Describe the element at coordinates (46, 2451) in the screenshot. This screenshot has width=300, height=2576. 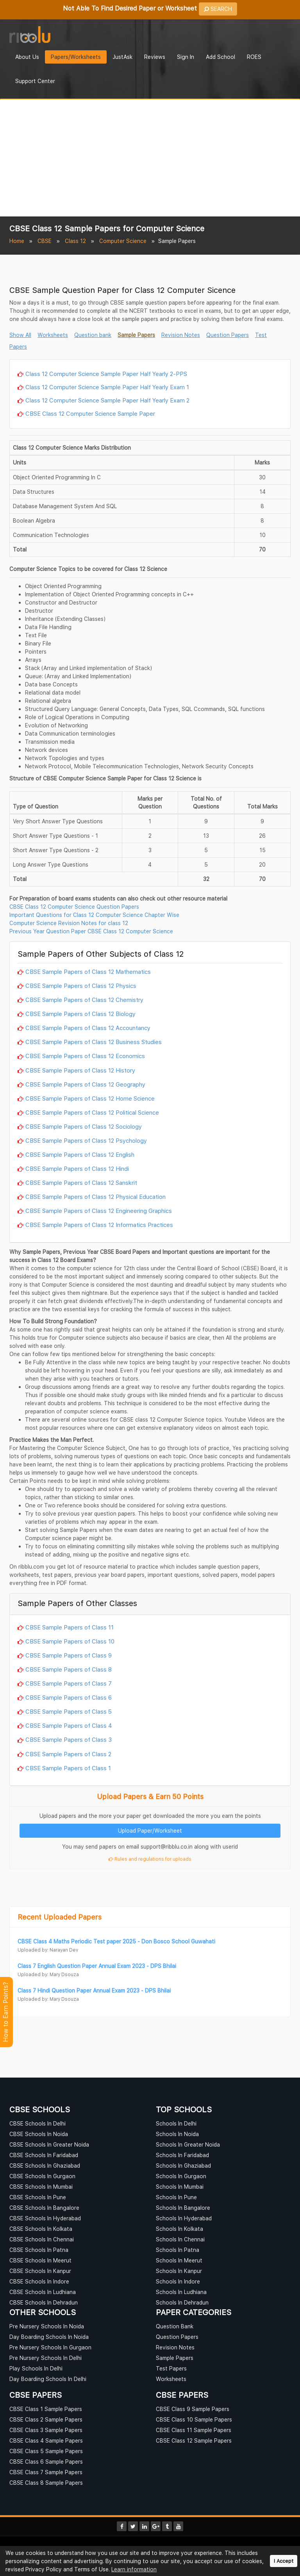
I see `CBSE Class 5 Sample Papers` at that location.